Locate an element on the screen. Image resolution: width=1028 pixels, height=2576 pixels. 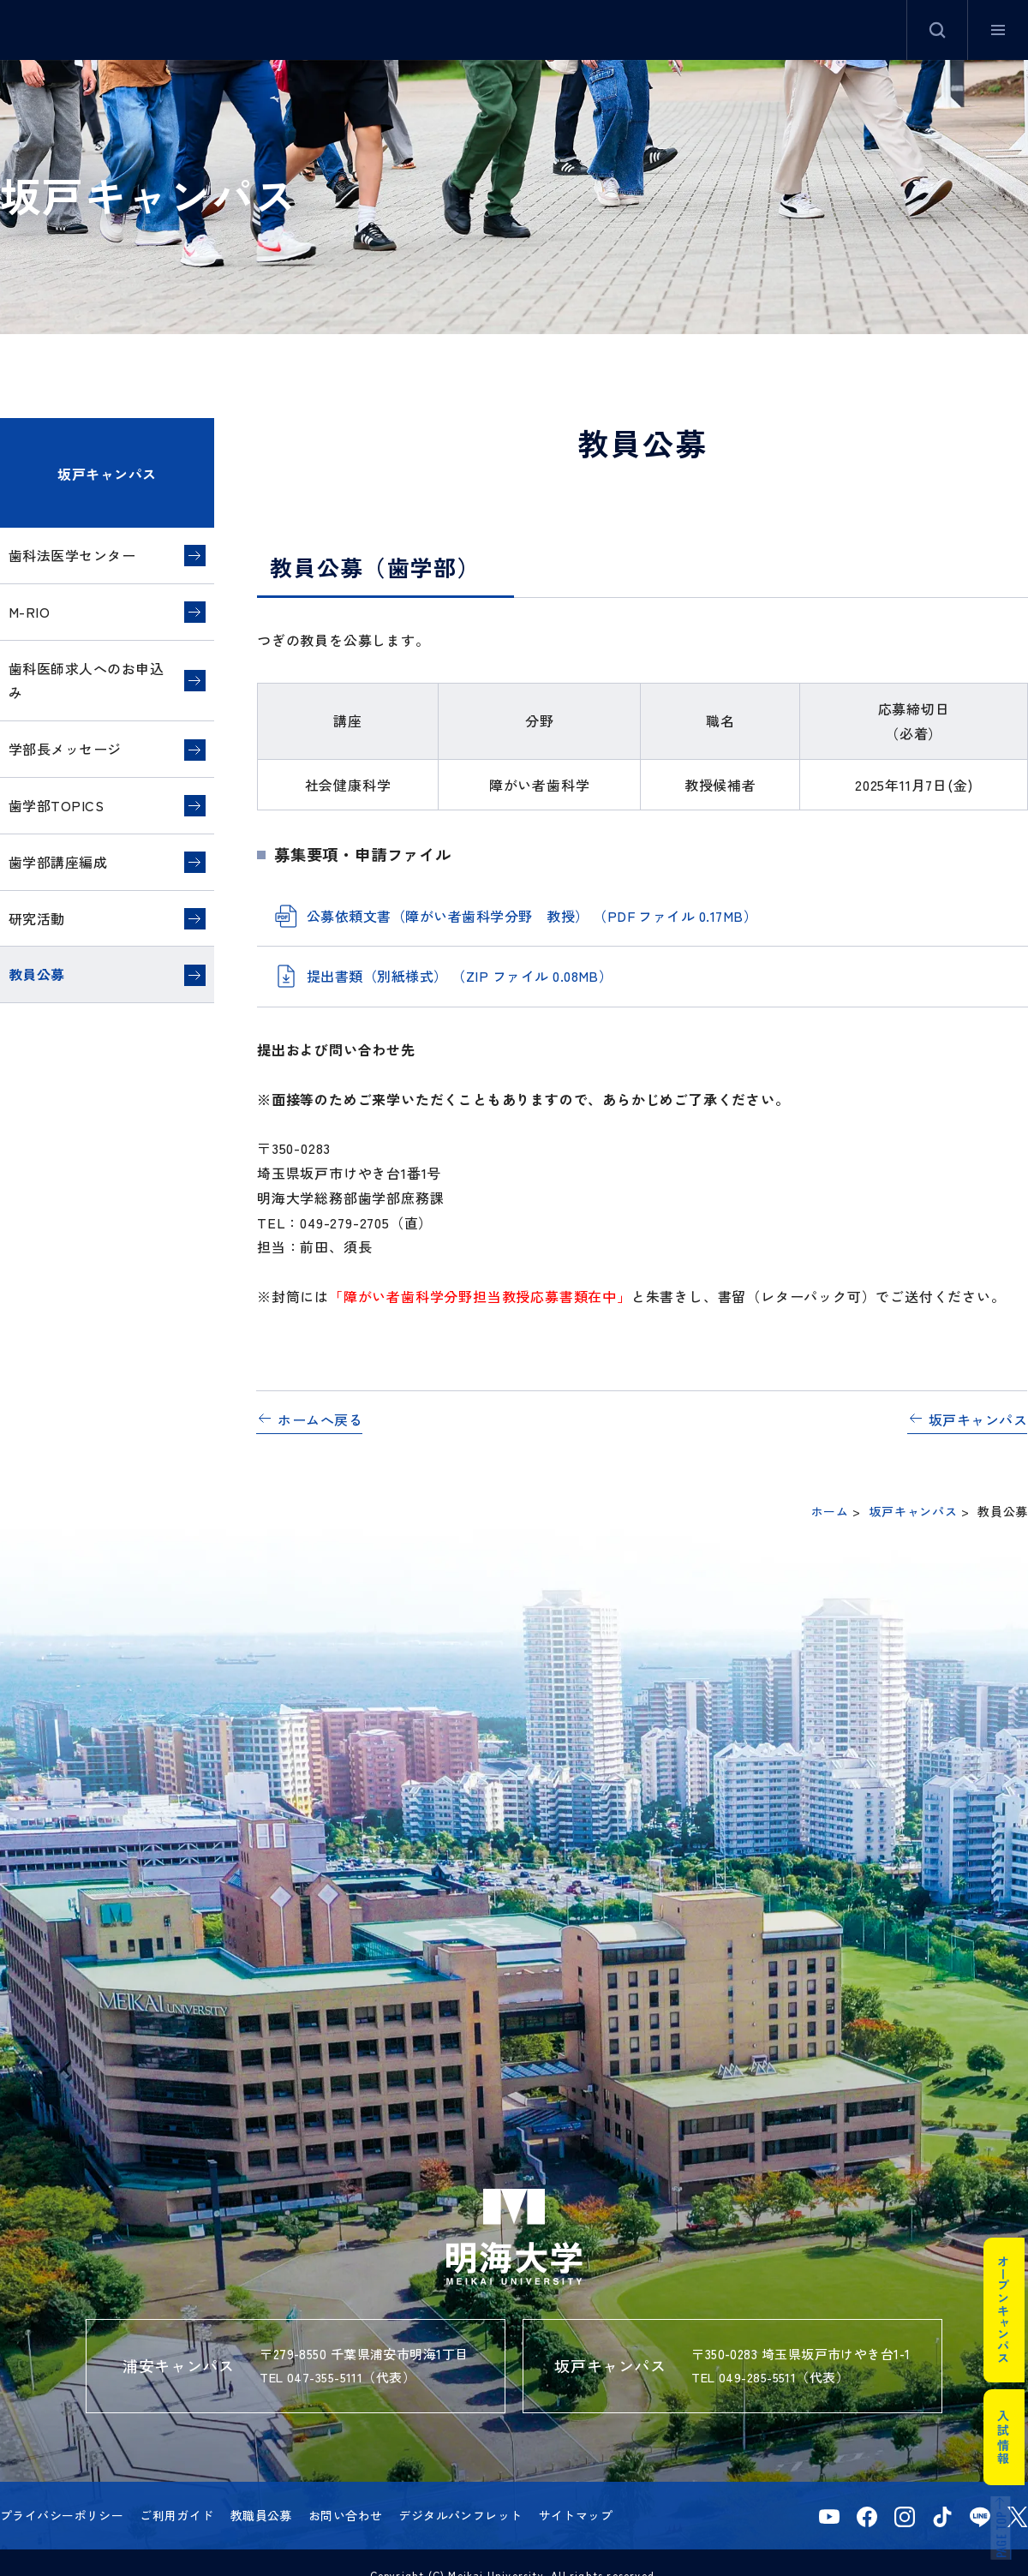
公募依頼文書（障がい者歯科学分野 教授） （PDF ファイル 0.17MB） is located at coordinates (532, 915).